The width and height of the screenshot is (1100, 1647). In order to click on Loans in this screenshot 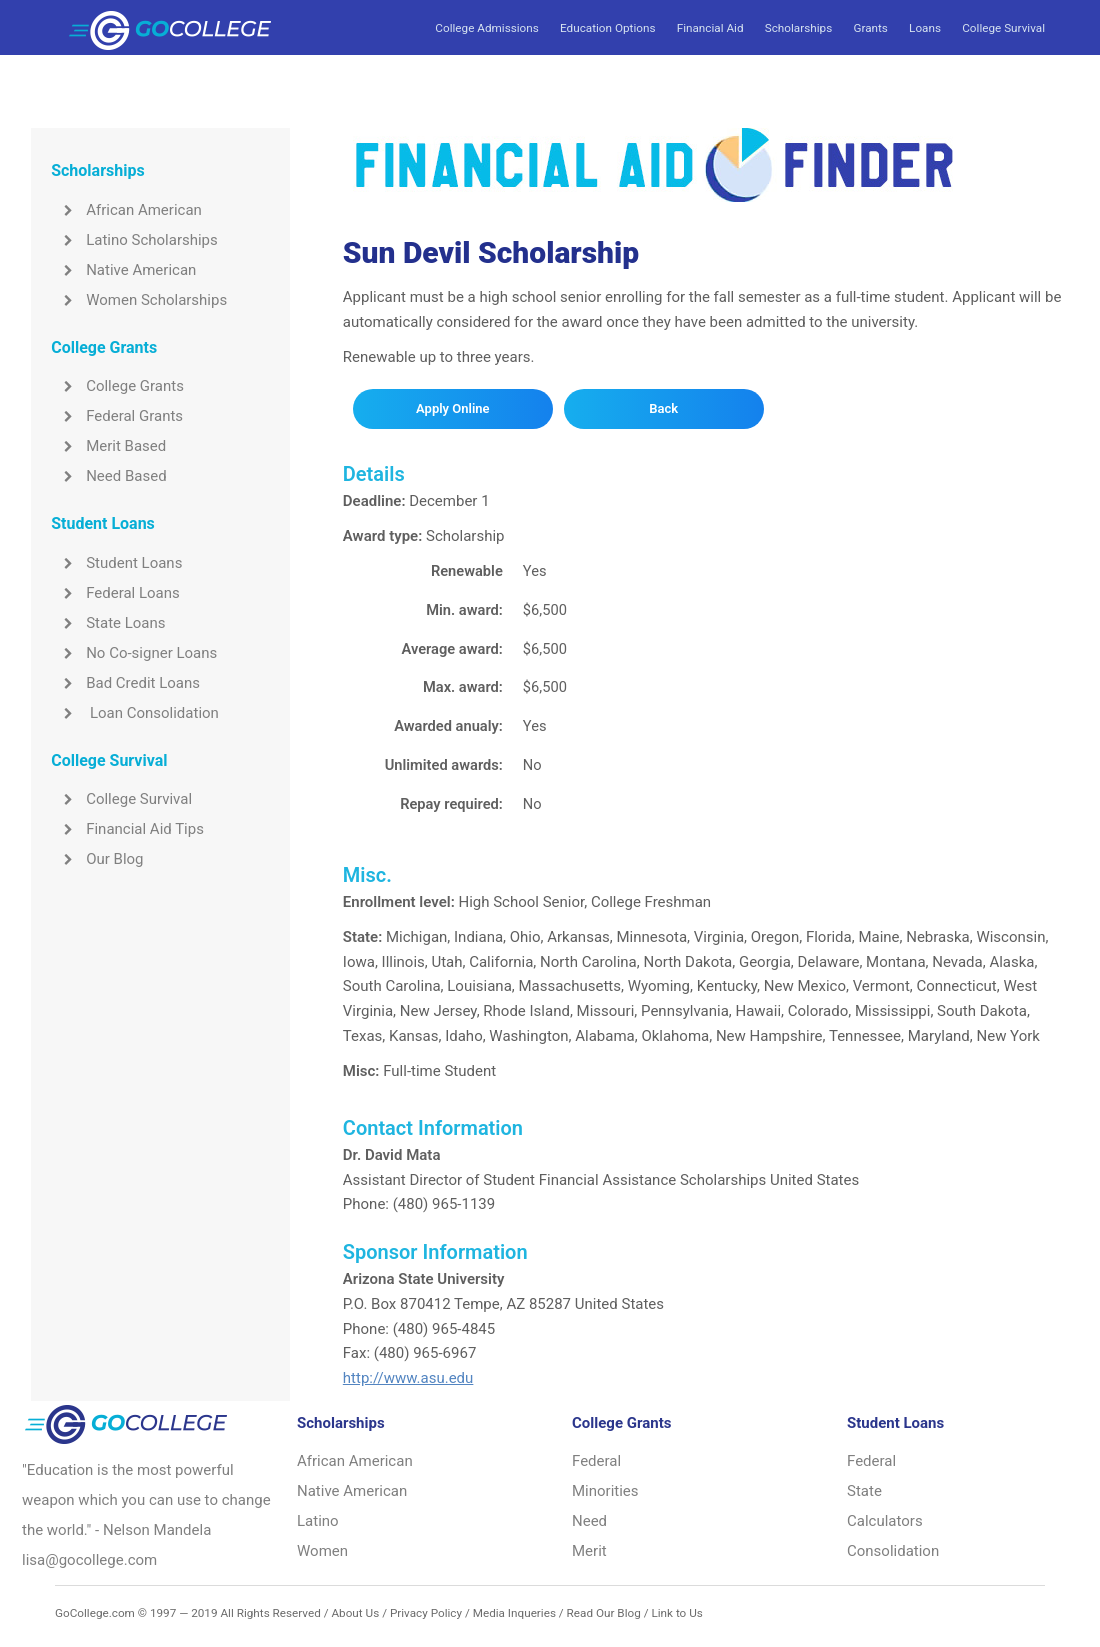, I will do `click(925, 28)`.